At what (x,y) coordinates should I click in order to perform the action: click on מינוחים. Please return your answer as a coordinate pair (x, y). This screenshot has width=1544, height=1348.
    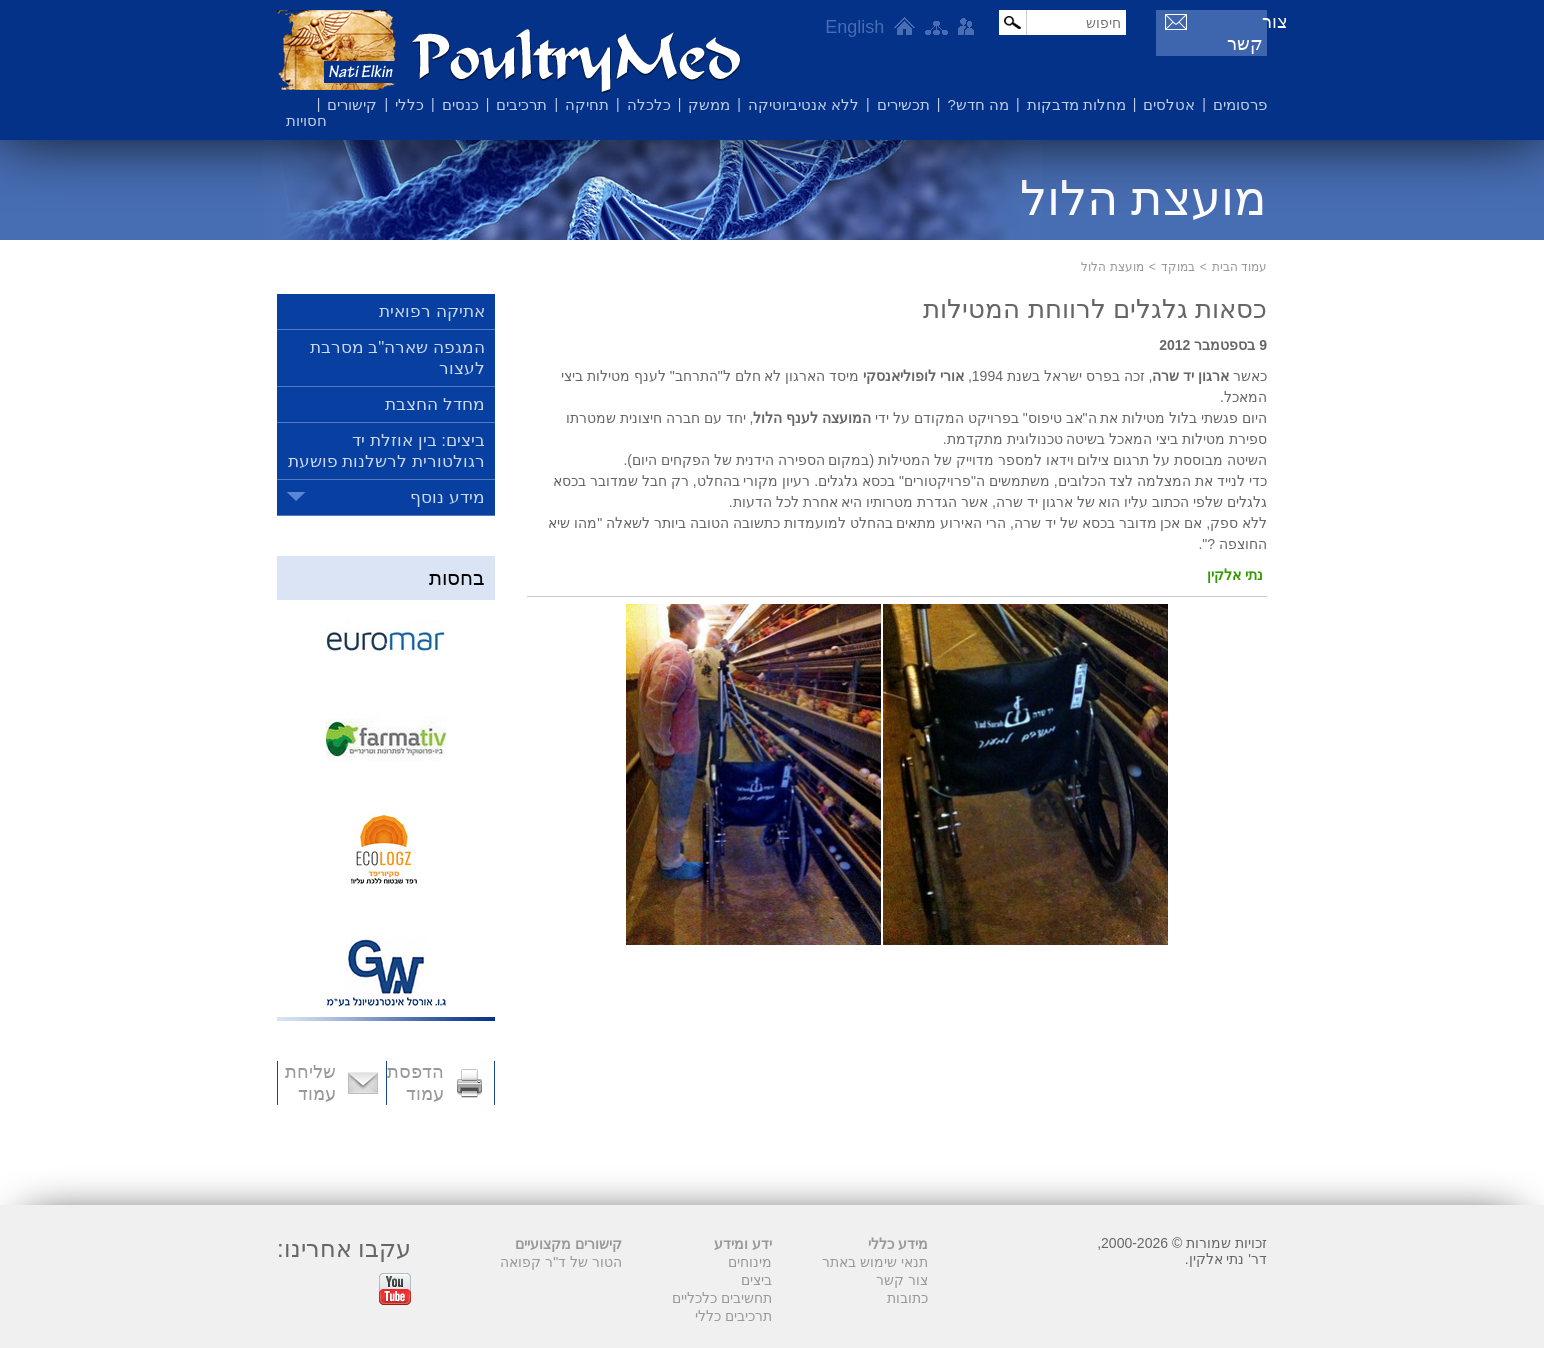
    Looking at the image, I should click on (750, 1262).